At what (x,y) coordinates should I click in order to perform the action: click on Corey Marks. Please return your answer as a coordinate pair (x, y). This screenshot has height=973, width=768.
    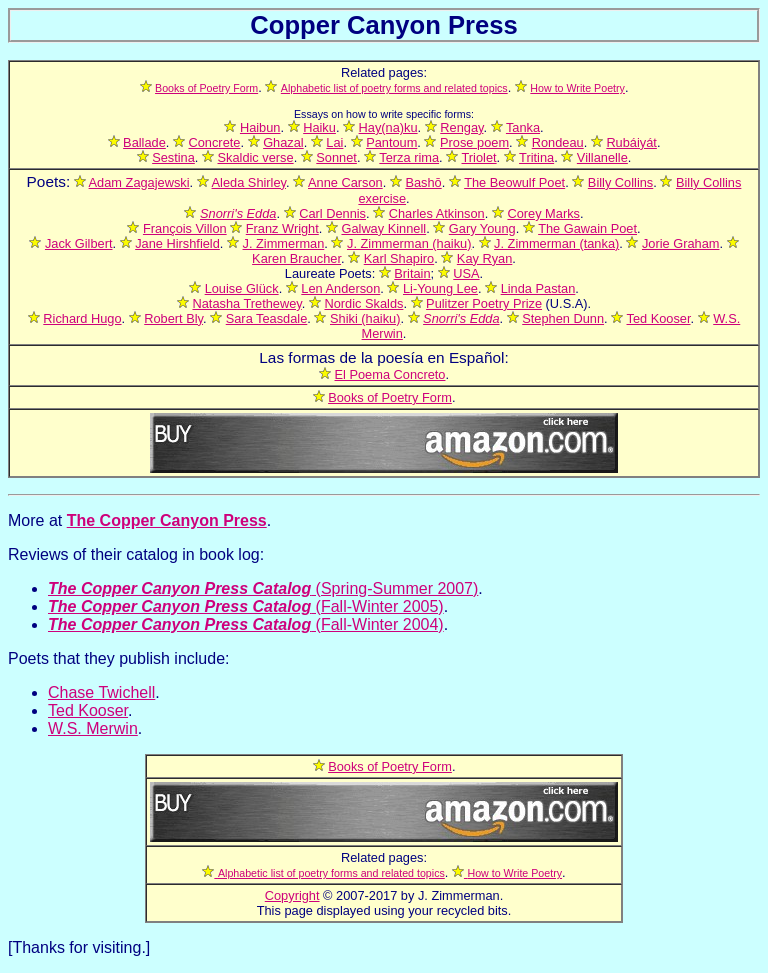
    Looking at the image, I should click on (543, 213).